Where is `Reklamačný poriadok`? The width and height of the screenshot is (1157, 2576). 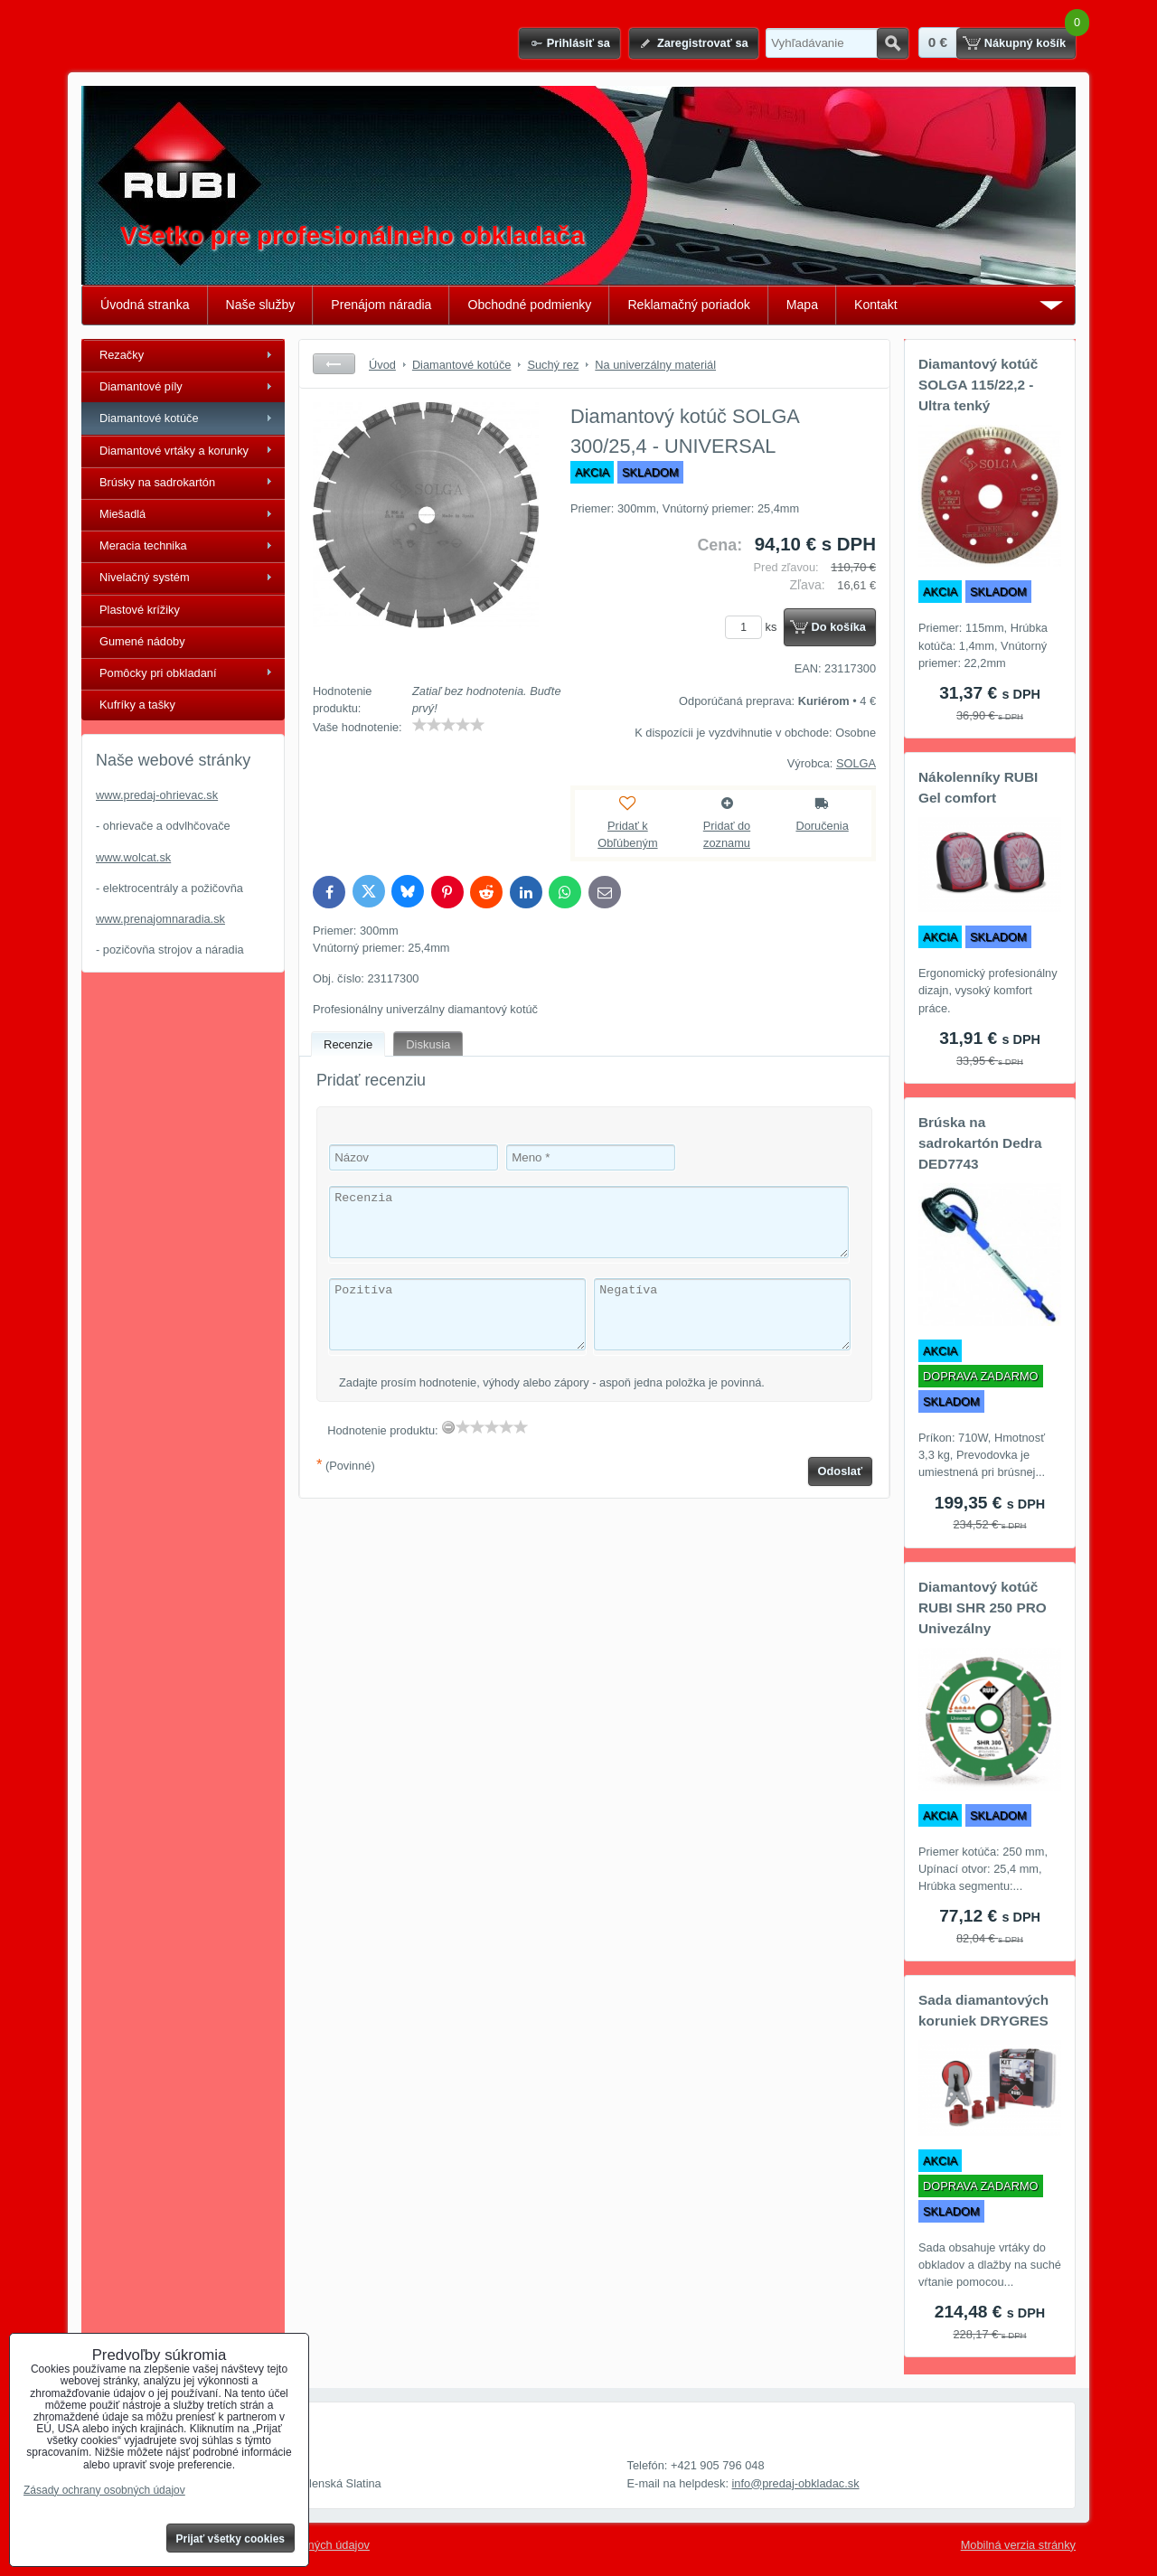 Reklamačný poriadok is located at coordinates (688, 304).